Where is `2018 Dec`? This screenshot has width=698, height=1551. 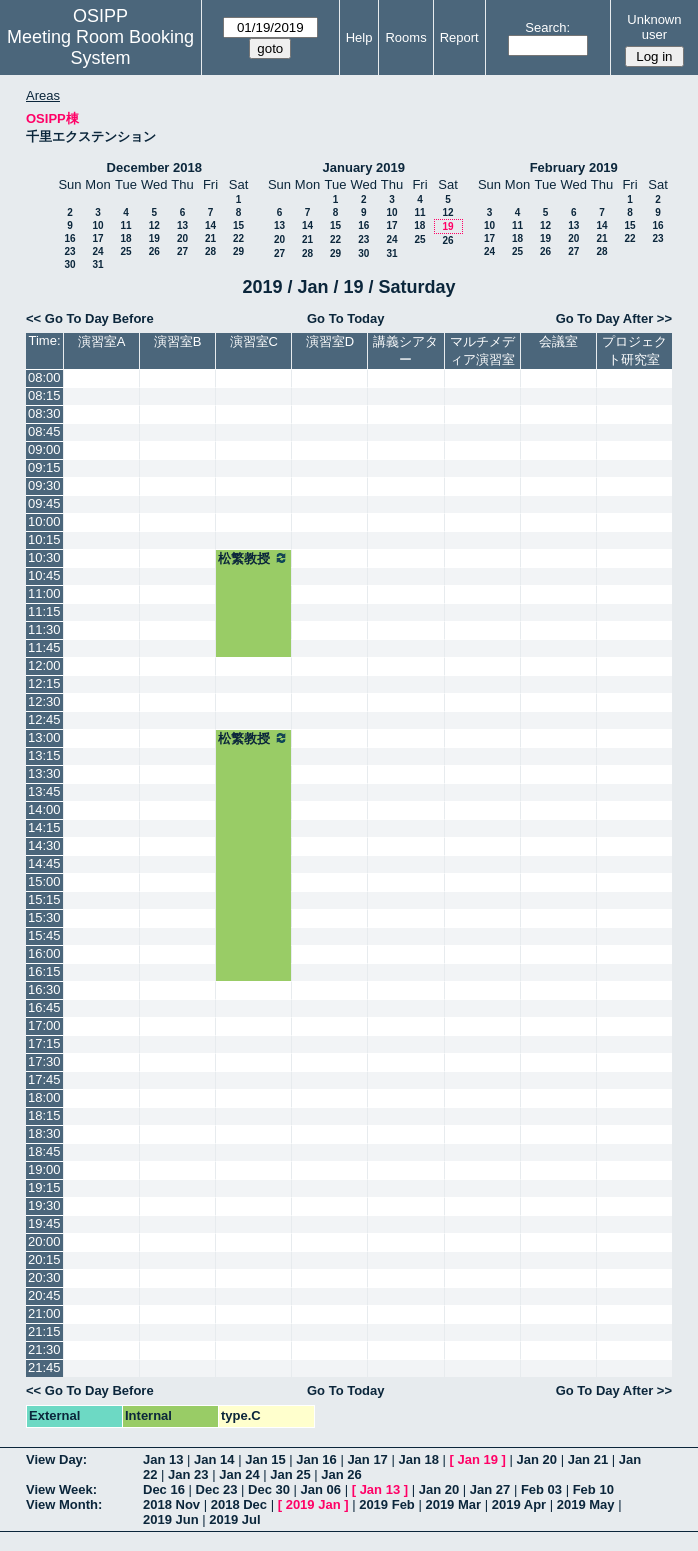
2018 Dec is located at coordinates (239, 1504).